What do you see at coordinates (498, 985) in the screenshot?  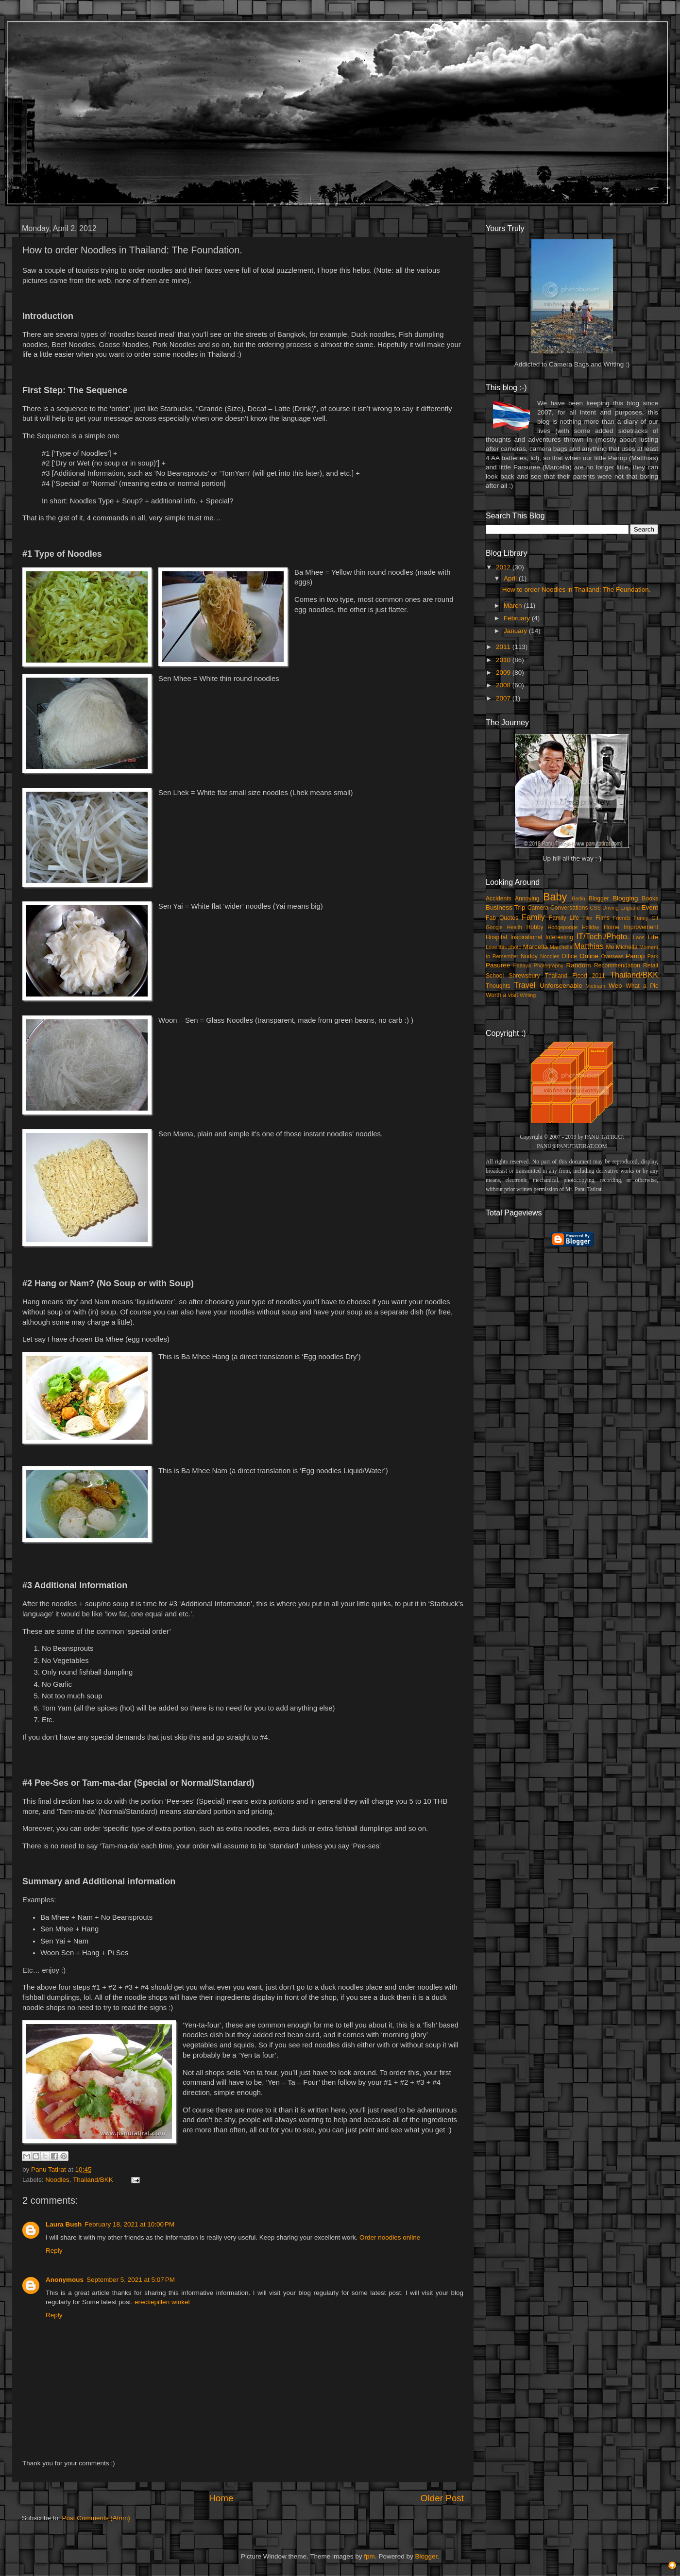 I see `Thoughts` at bounding box center [498, 985].